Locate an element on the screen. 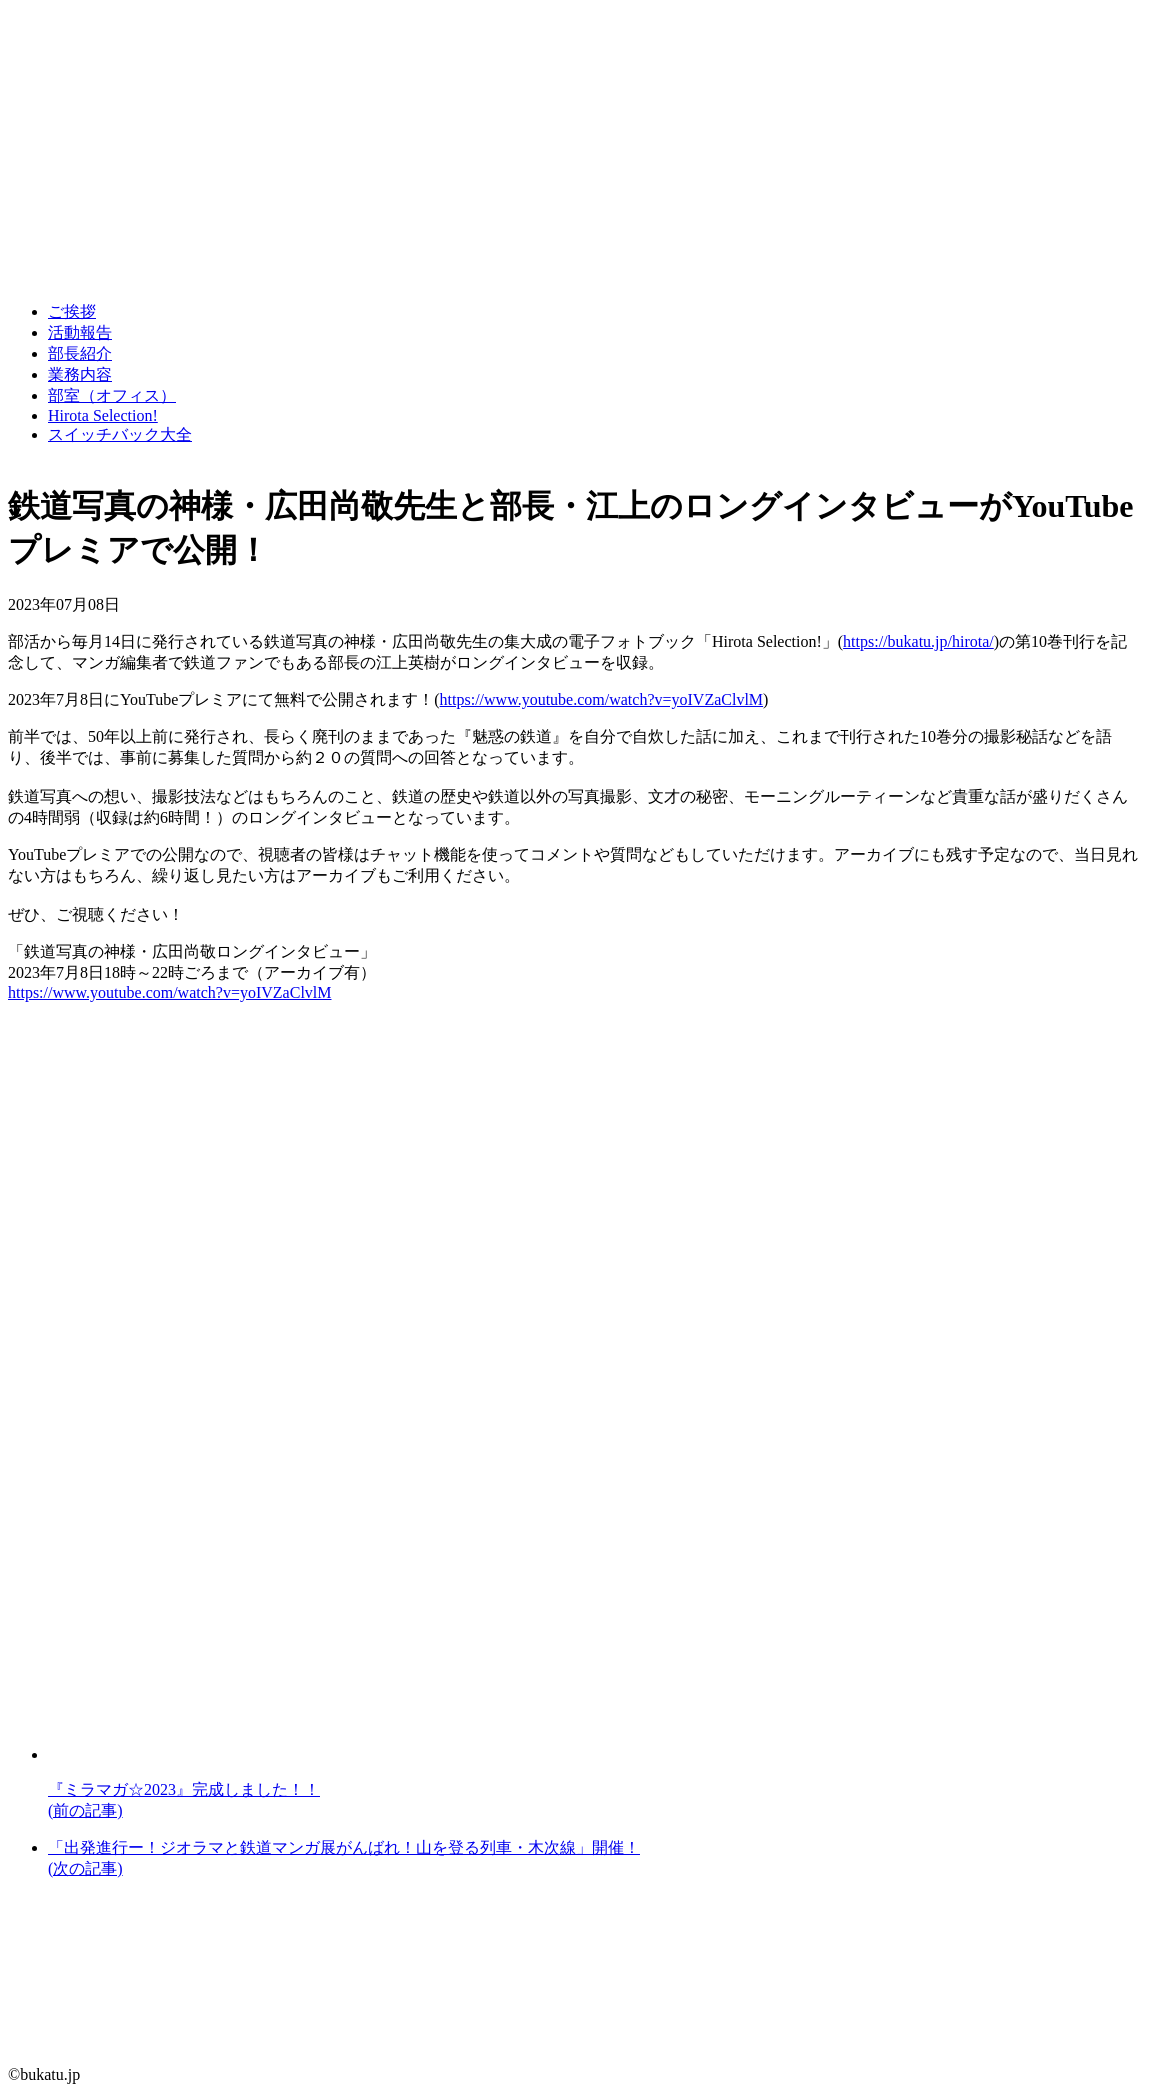 This screenshot has height=2092, width=1149. 活動報告 is located at coordinates (80, 332).